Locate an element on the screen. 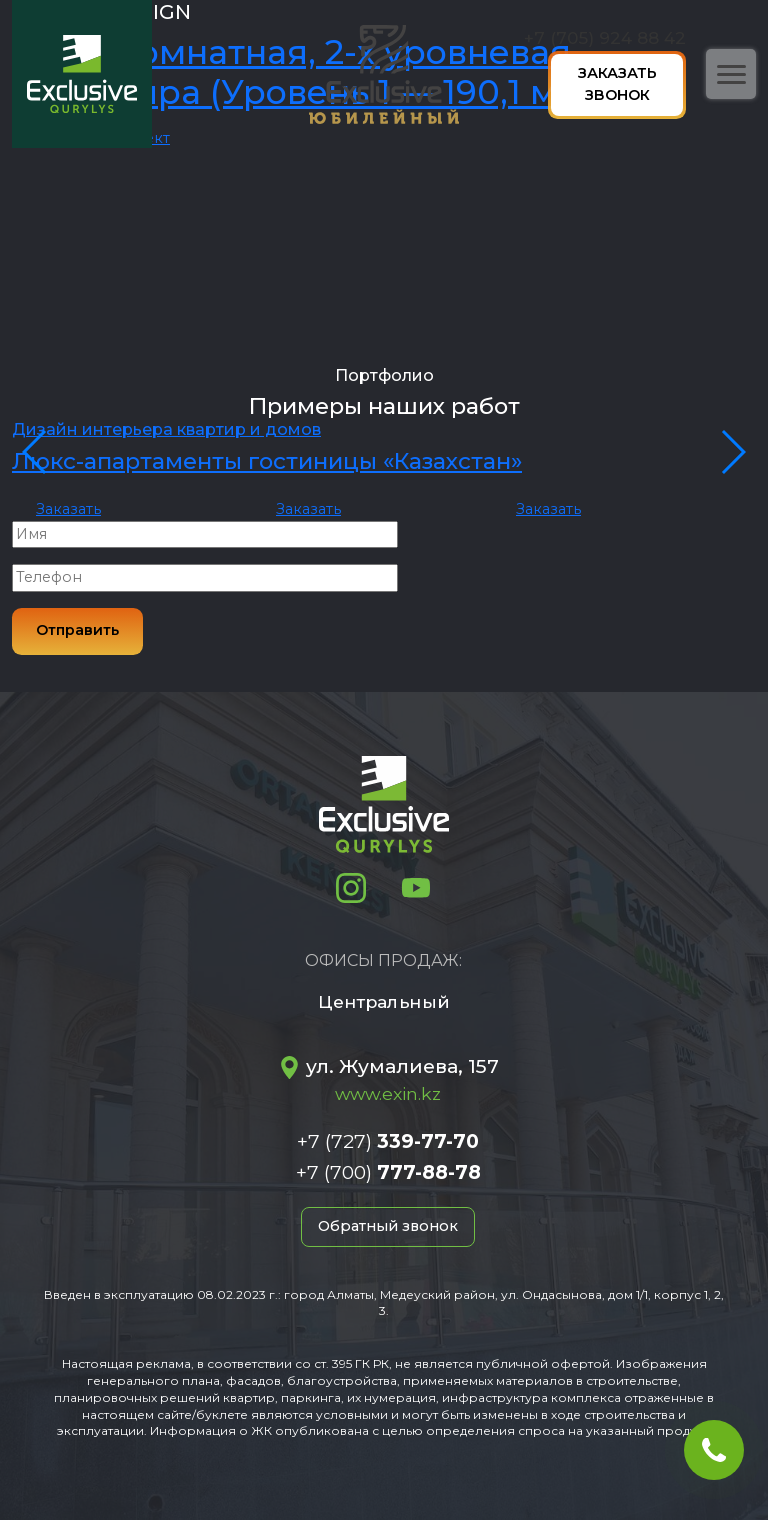 Image resolution: width=768 pixels, height=1520 pixels. Дизайн интерьера квартир и домов is located at coordinates (166, 429).